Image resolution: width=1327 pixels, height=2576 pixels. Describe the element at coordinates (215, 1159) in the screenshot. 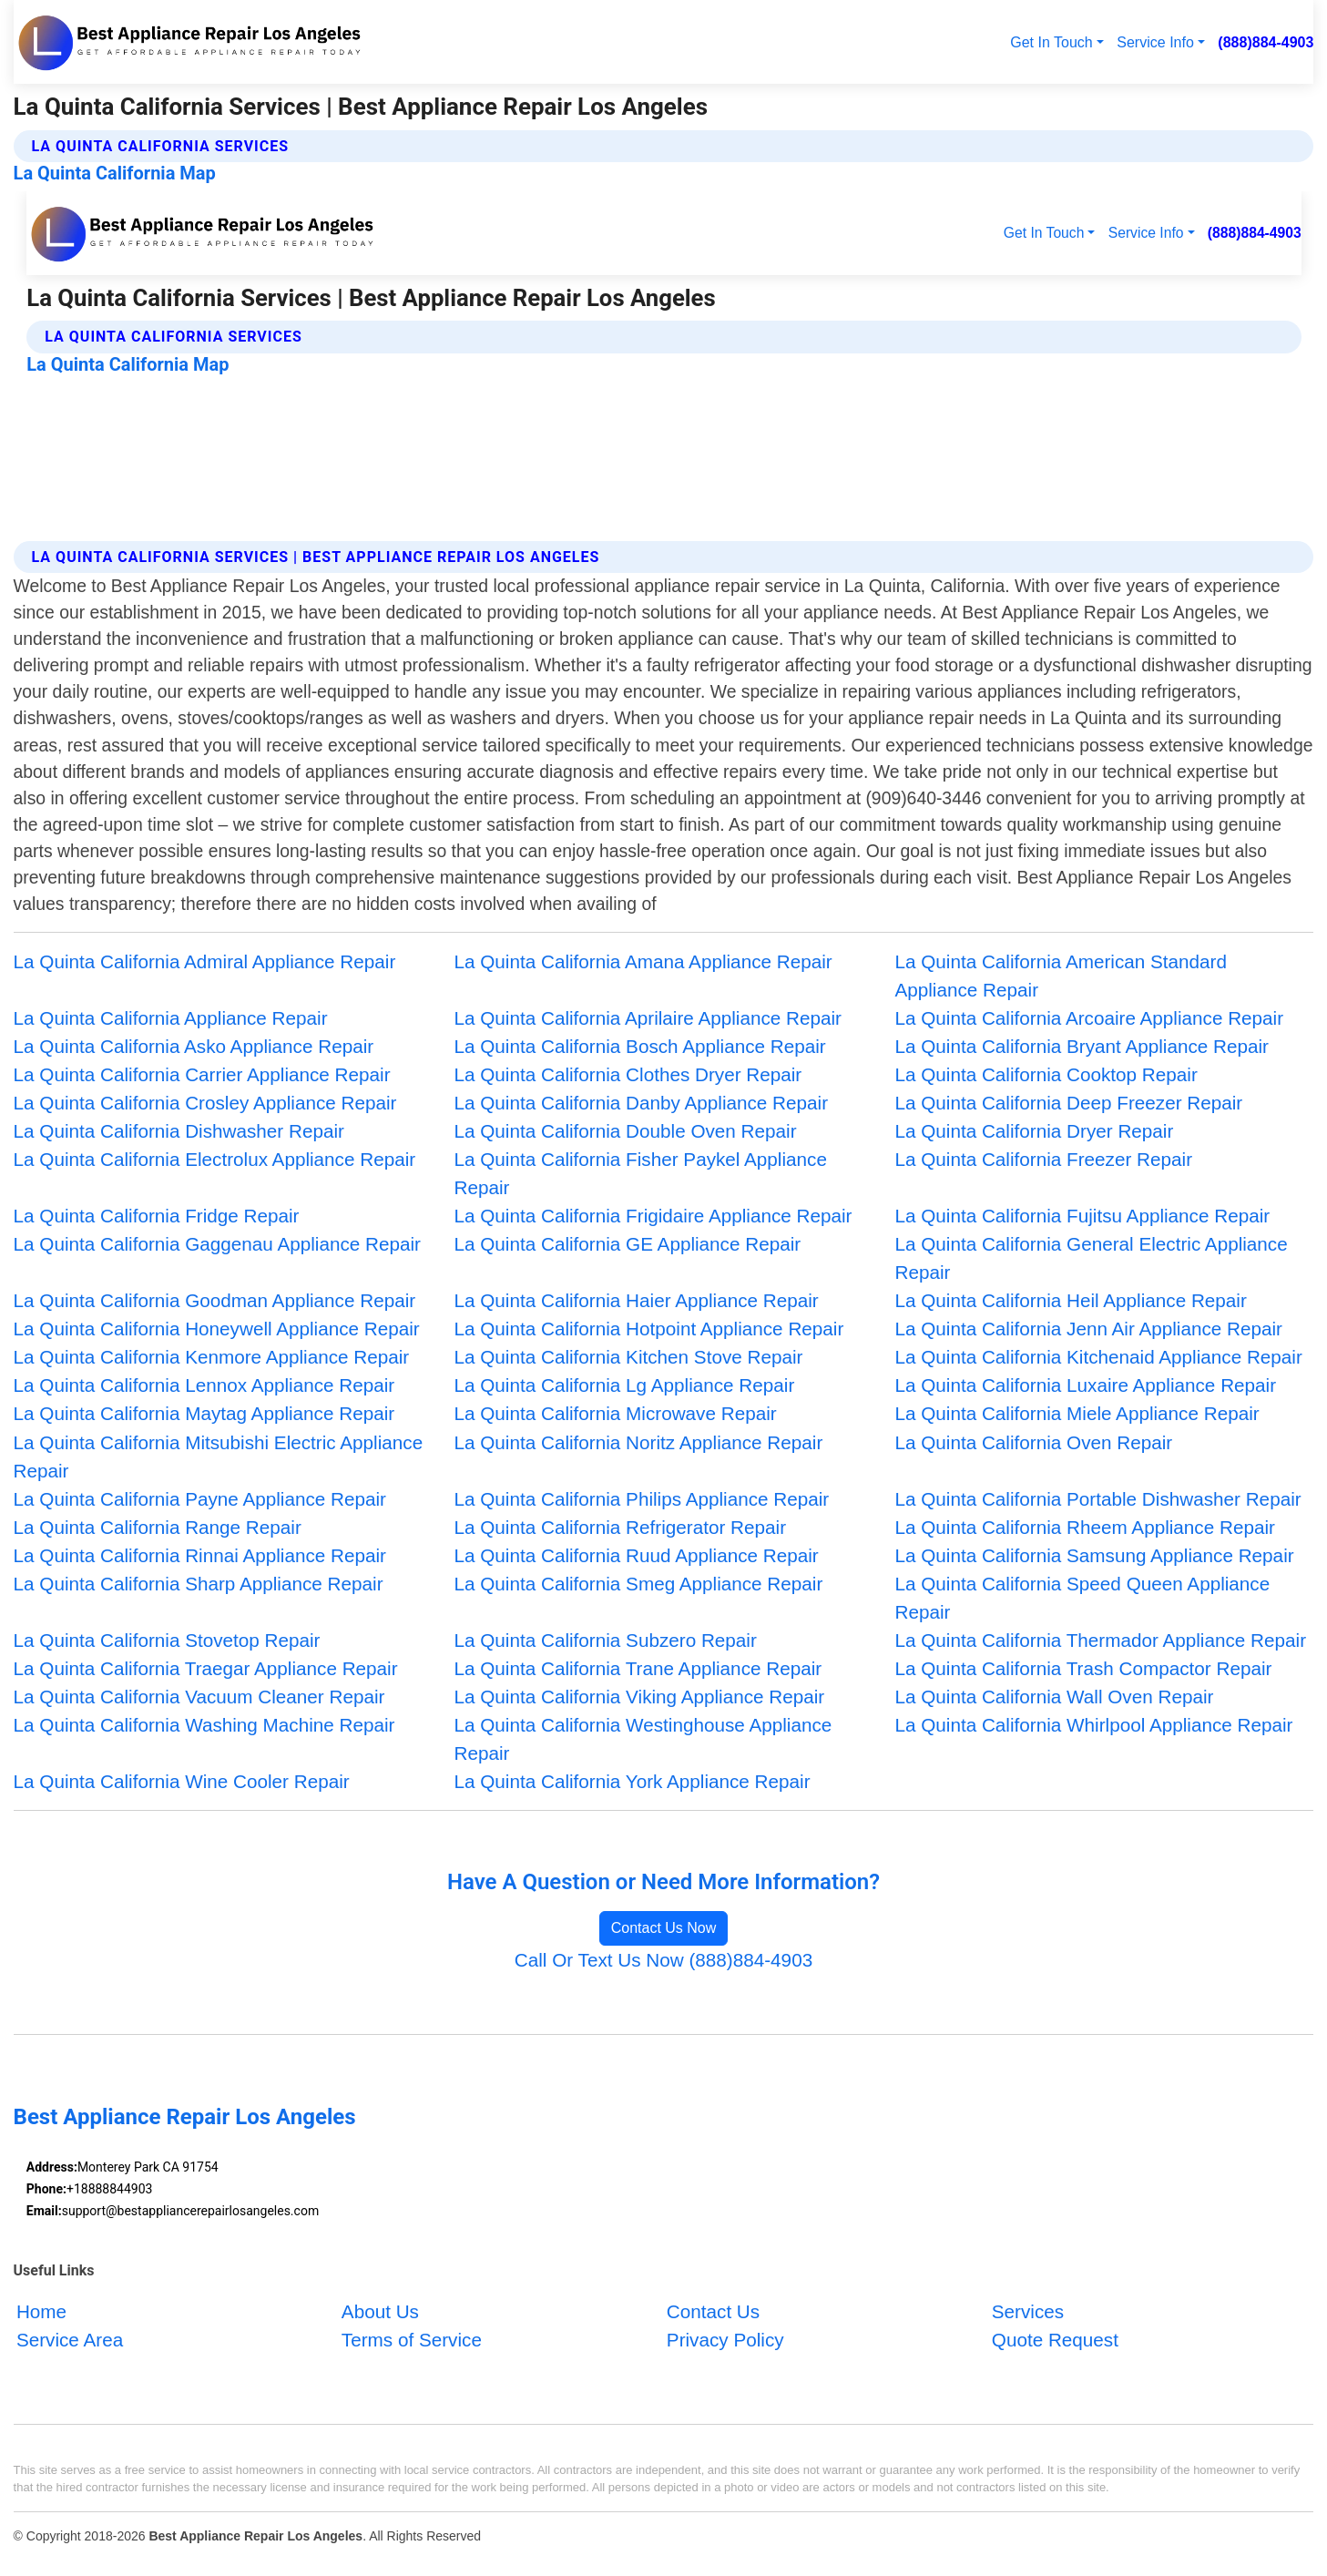

I see `La Quinta California Electrolux Appliance Repair` at that location.